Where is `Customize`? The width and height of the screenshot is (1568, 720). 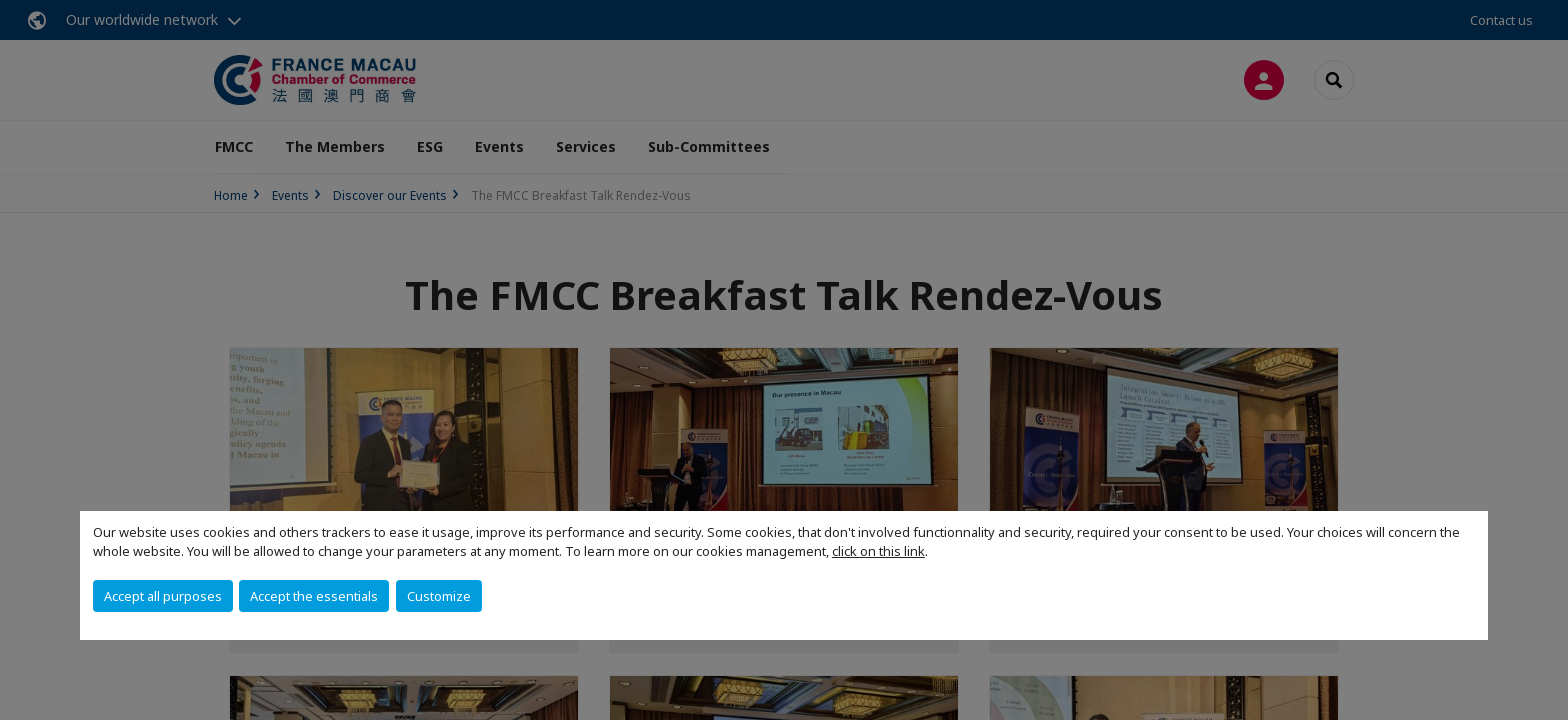 Customize is located at coordinates (439, 596).